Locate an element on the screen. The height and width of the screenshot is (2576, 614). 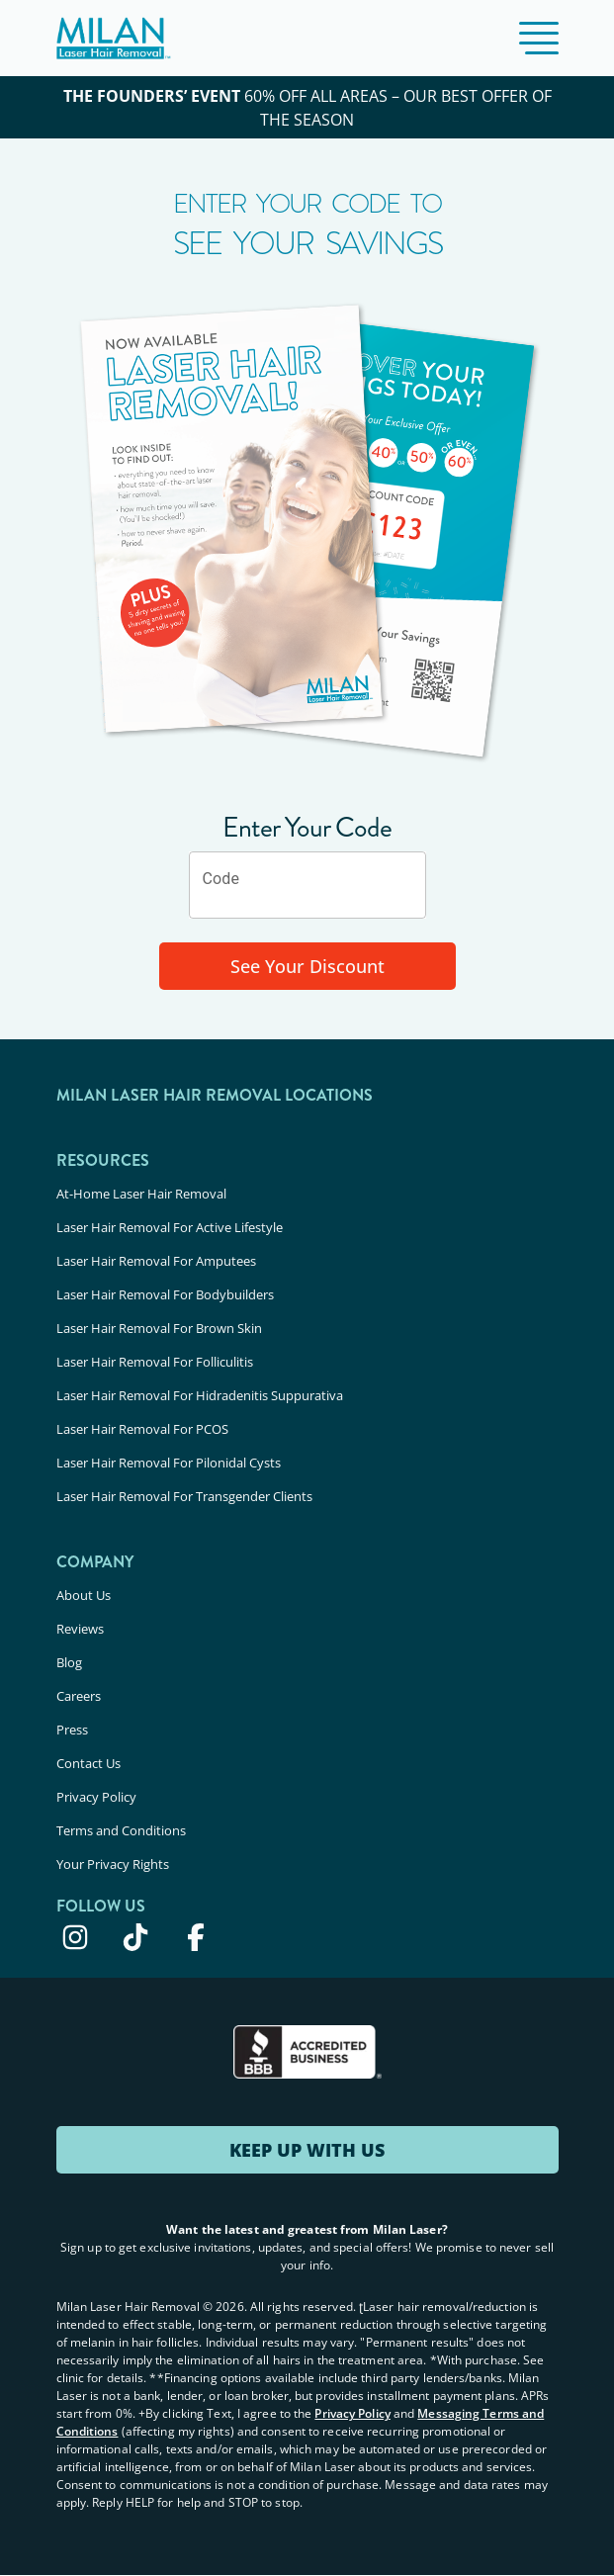
At-Home Laser Hair Removal is located at coordinates (141, 1193).